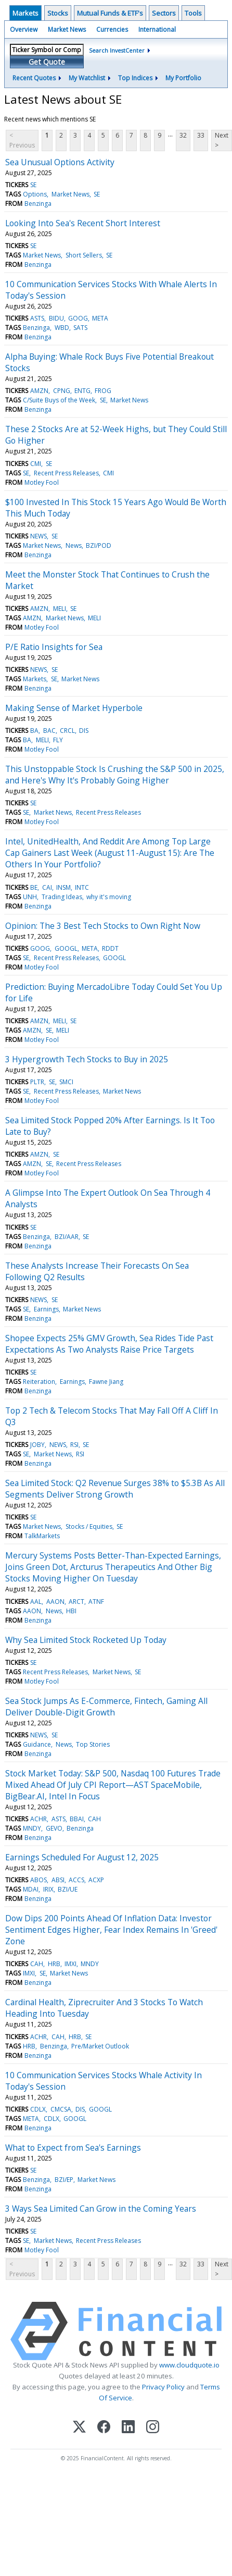 Image resolution: width=232 pixels, height=2576 pixels. I want to click on ARCT, so click(76, 1601).